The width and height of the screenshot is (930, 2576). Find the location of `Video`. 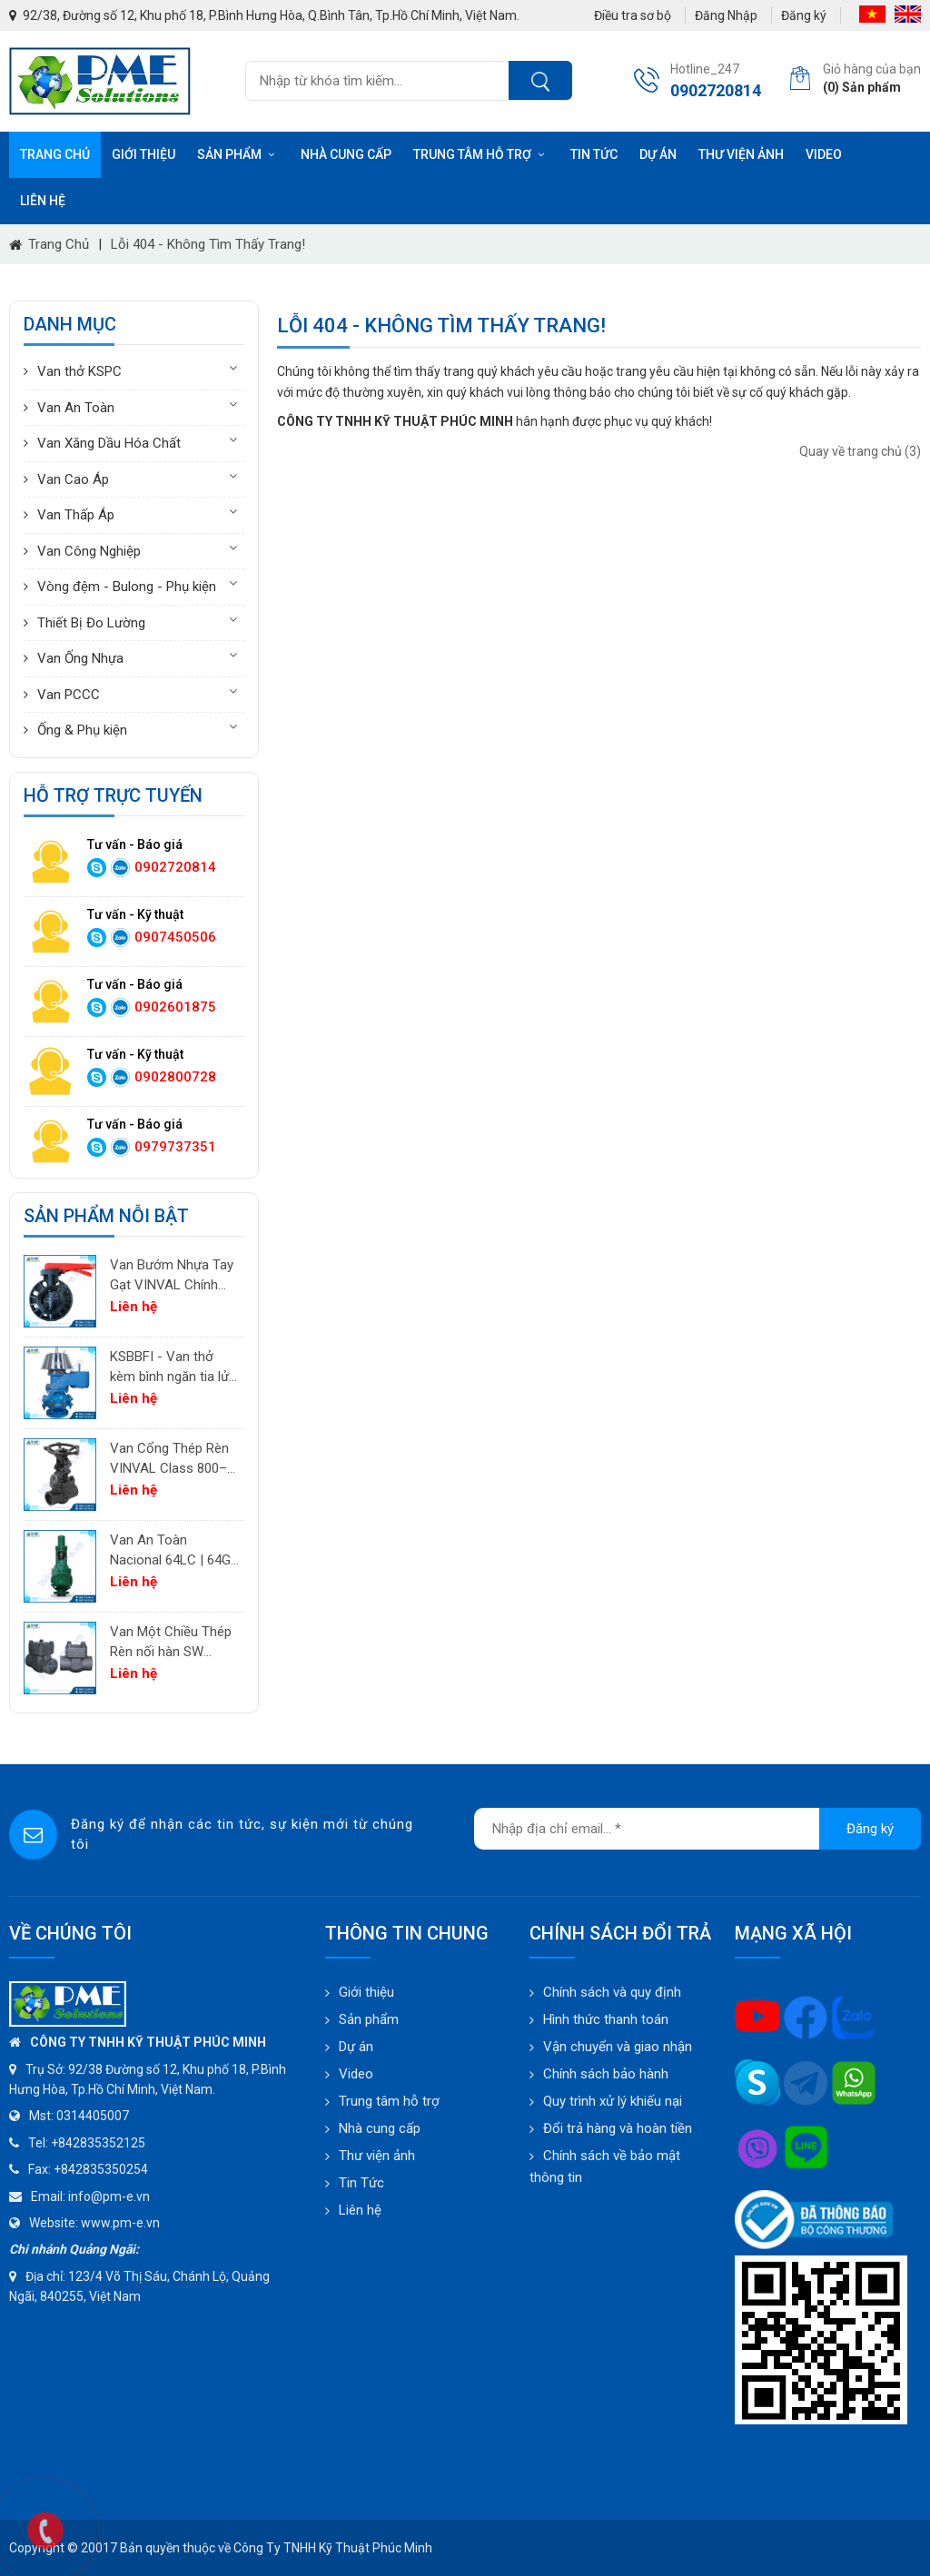

Video is located at coordinates (824, 154).